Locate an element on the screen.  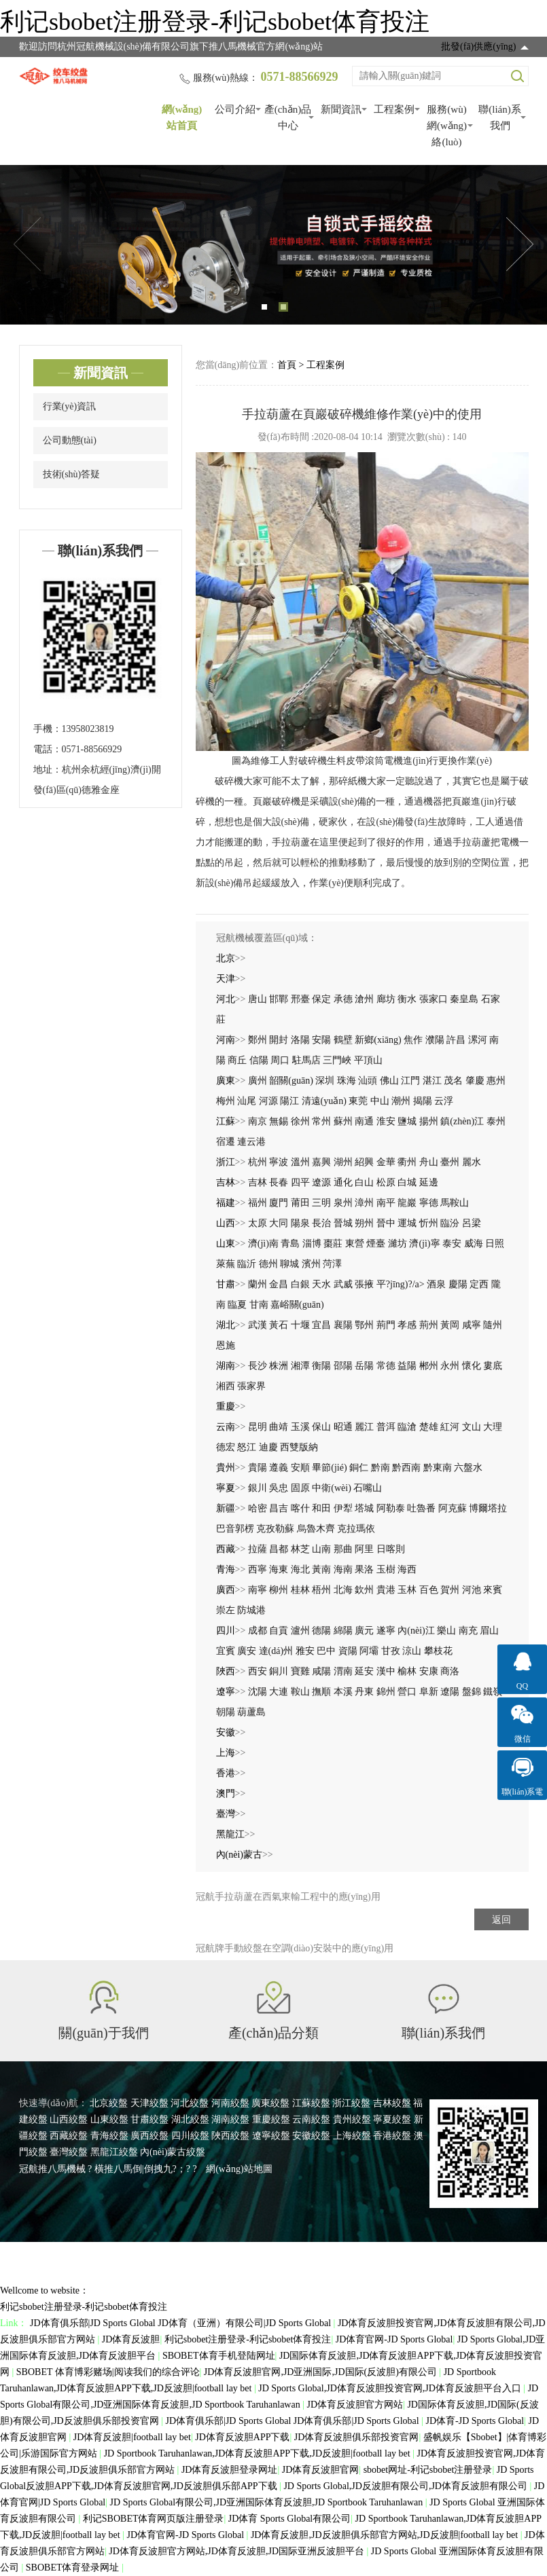
聊城 is located at coordinates (289, 1264).